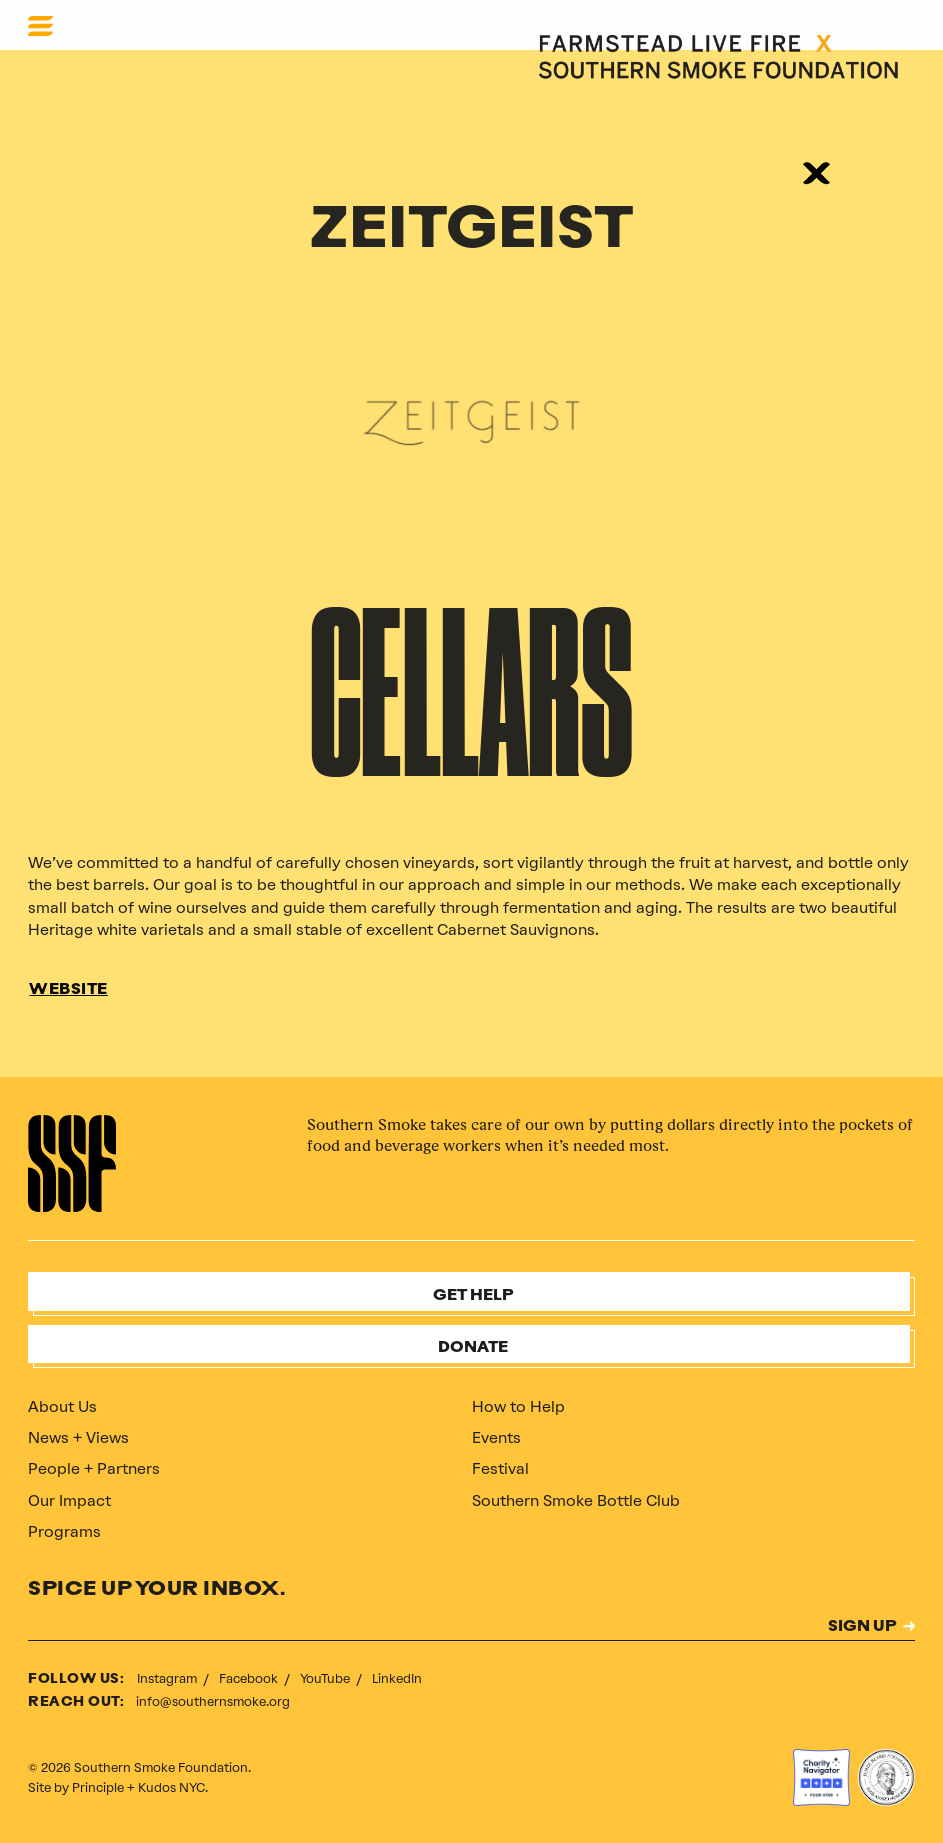 The image size is (943, 1843). What do you see at coordinates (168, 1678) in the screenshot?
I see `Instagram` at bounding box center [168, 1678].